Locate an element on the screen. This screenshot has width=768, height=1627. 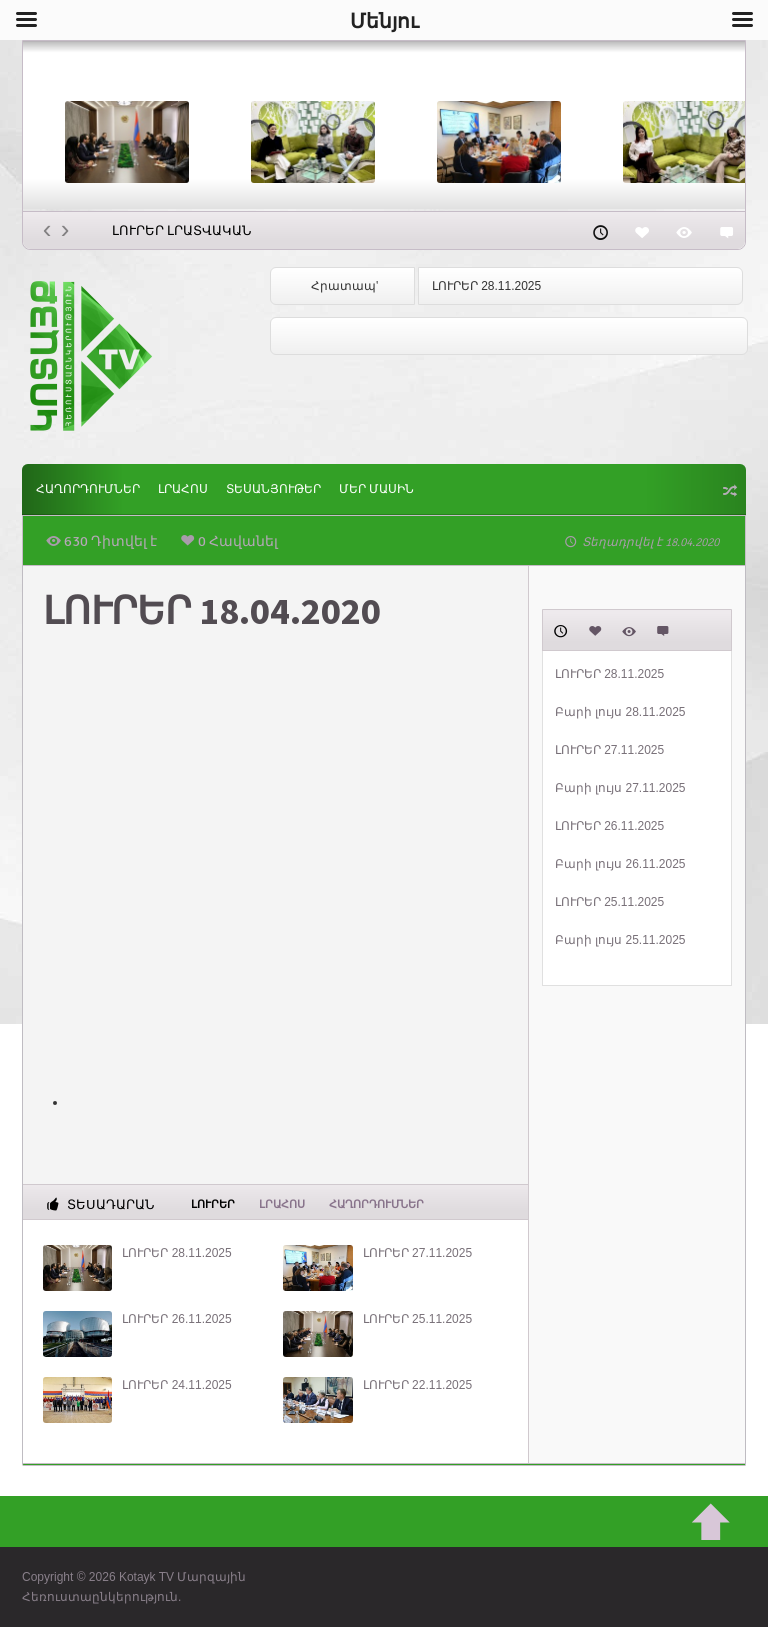
ԼՈՒՐԵՐ 27.11.2025 is located at coordinates (417, 1253).